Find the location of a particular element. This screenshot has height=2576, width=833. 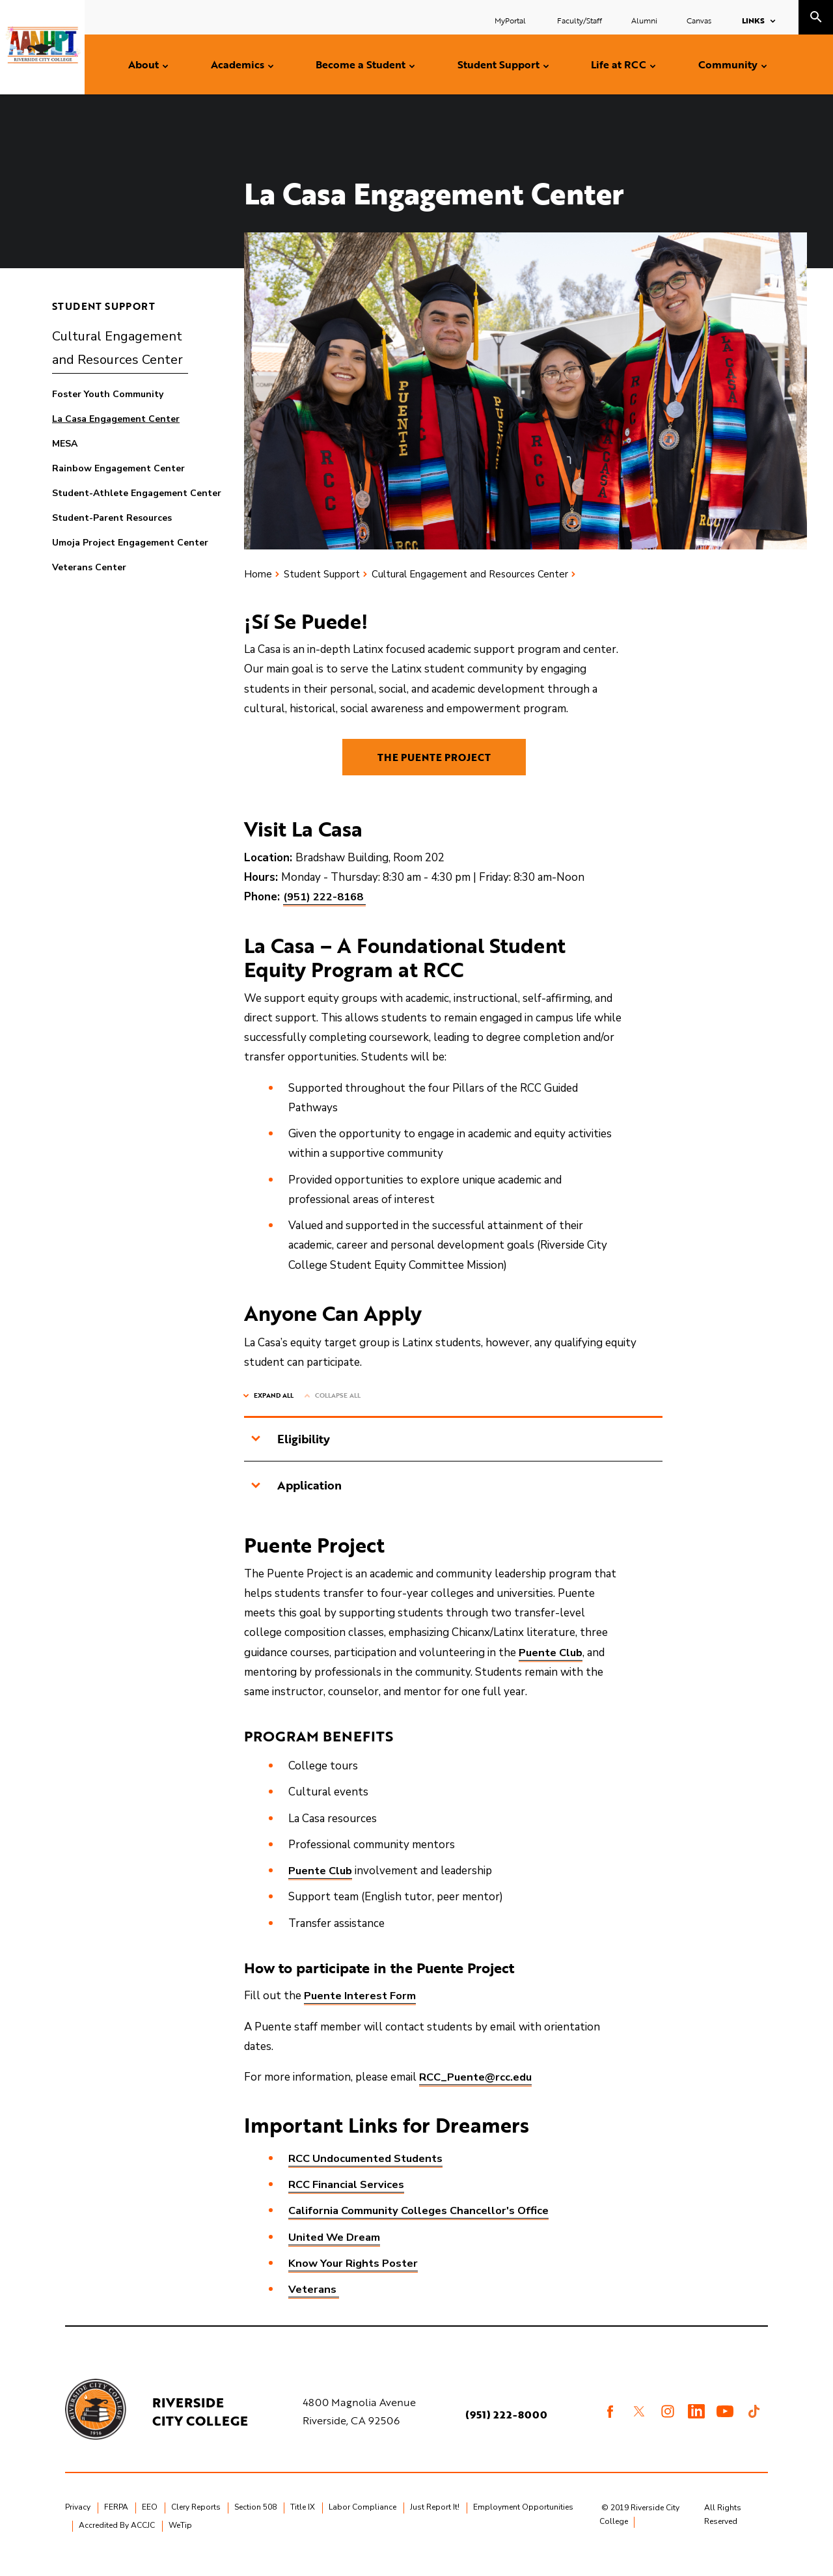

Just Report It! is located at coordinates (434, 2522).